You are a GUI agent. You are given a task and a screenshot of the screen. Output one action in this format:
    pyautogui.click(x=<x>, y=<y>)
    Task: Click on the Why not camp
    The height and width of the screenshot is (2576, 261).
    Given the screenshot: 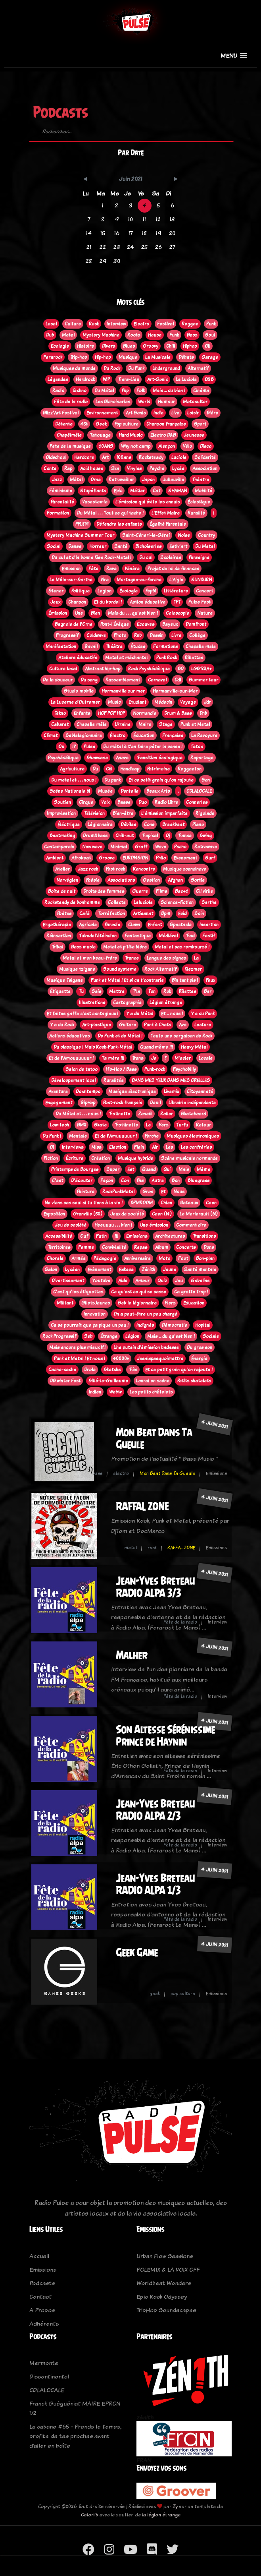 What is the action you would take?
    pyautogui.click(x=135, y=446)
    